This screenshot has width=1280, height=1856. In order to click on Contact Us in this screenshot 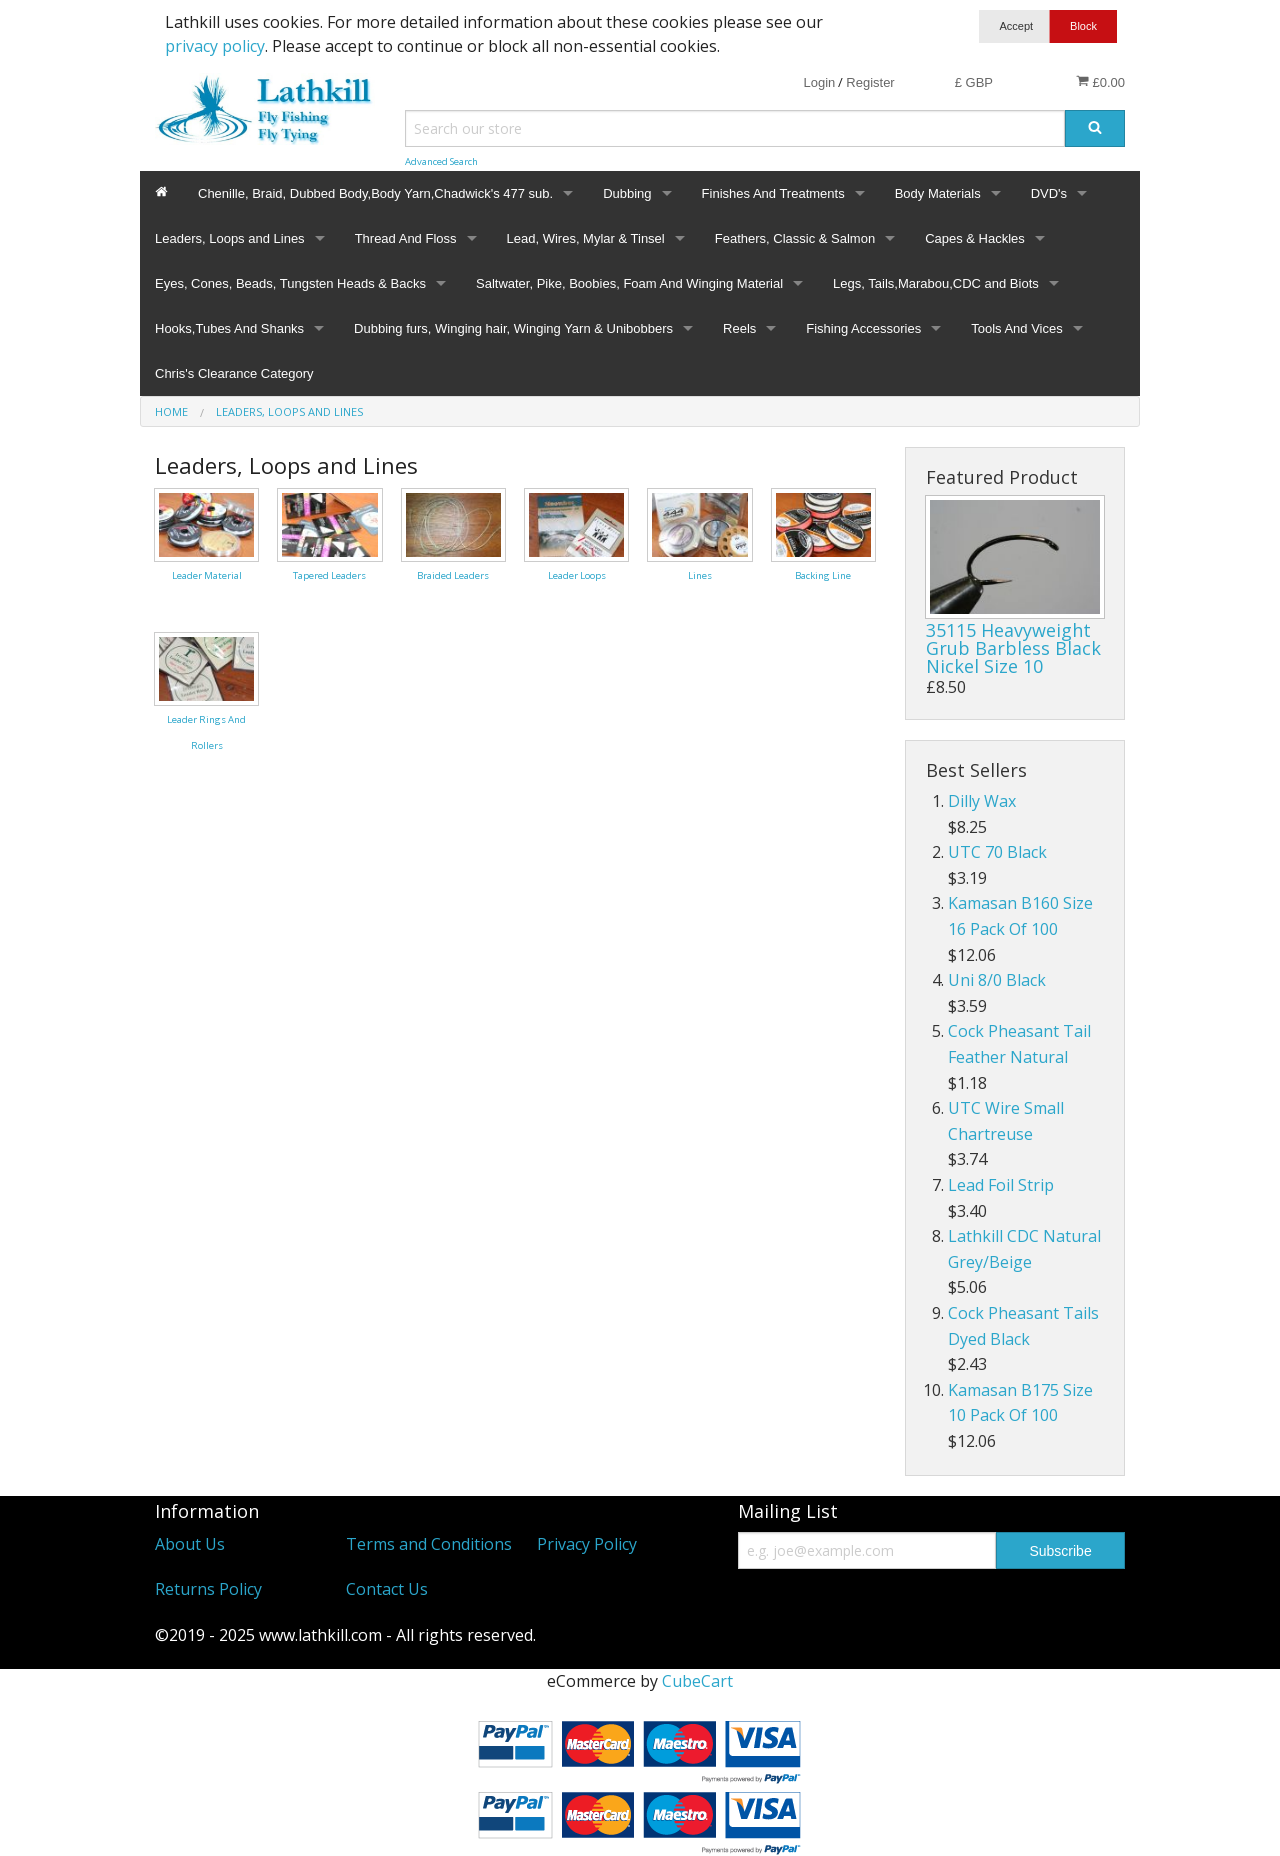, I will do `click(387, 1589)`.